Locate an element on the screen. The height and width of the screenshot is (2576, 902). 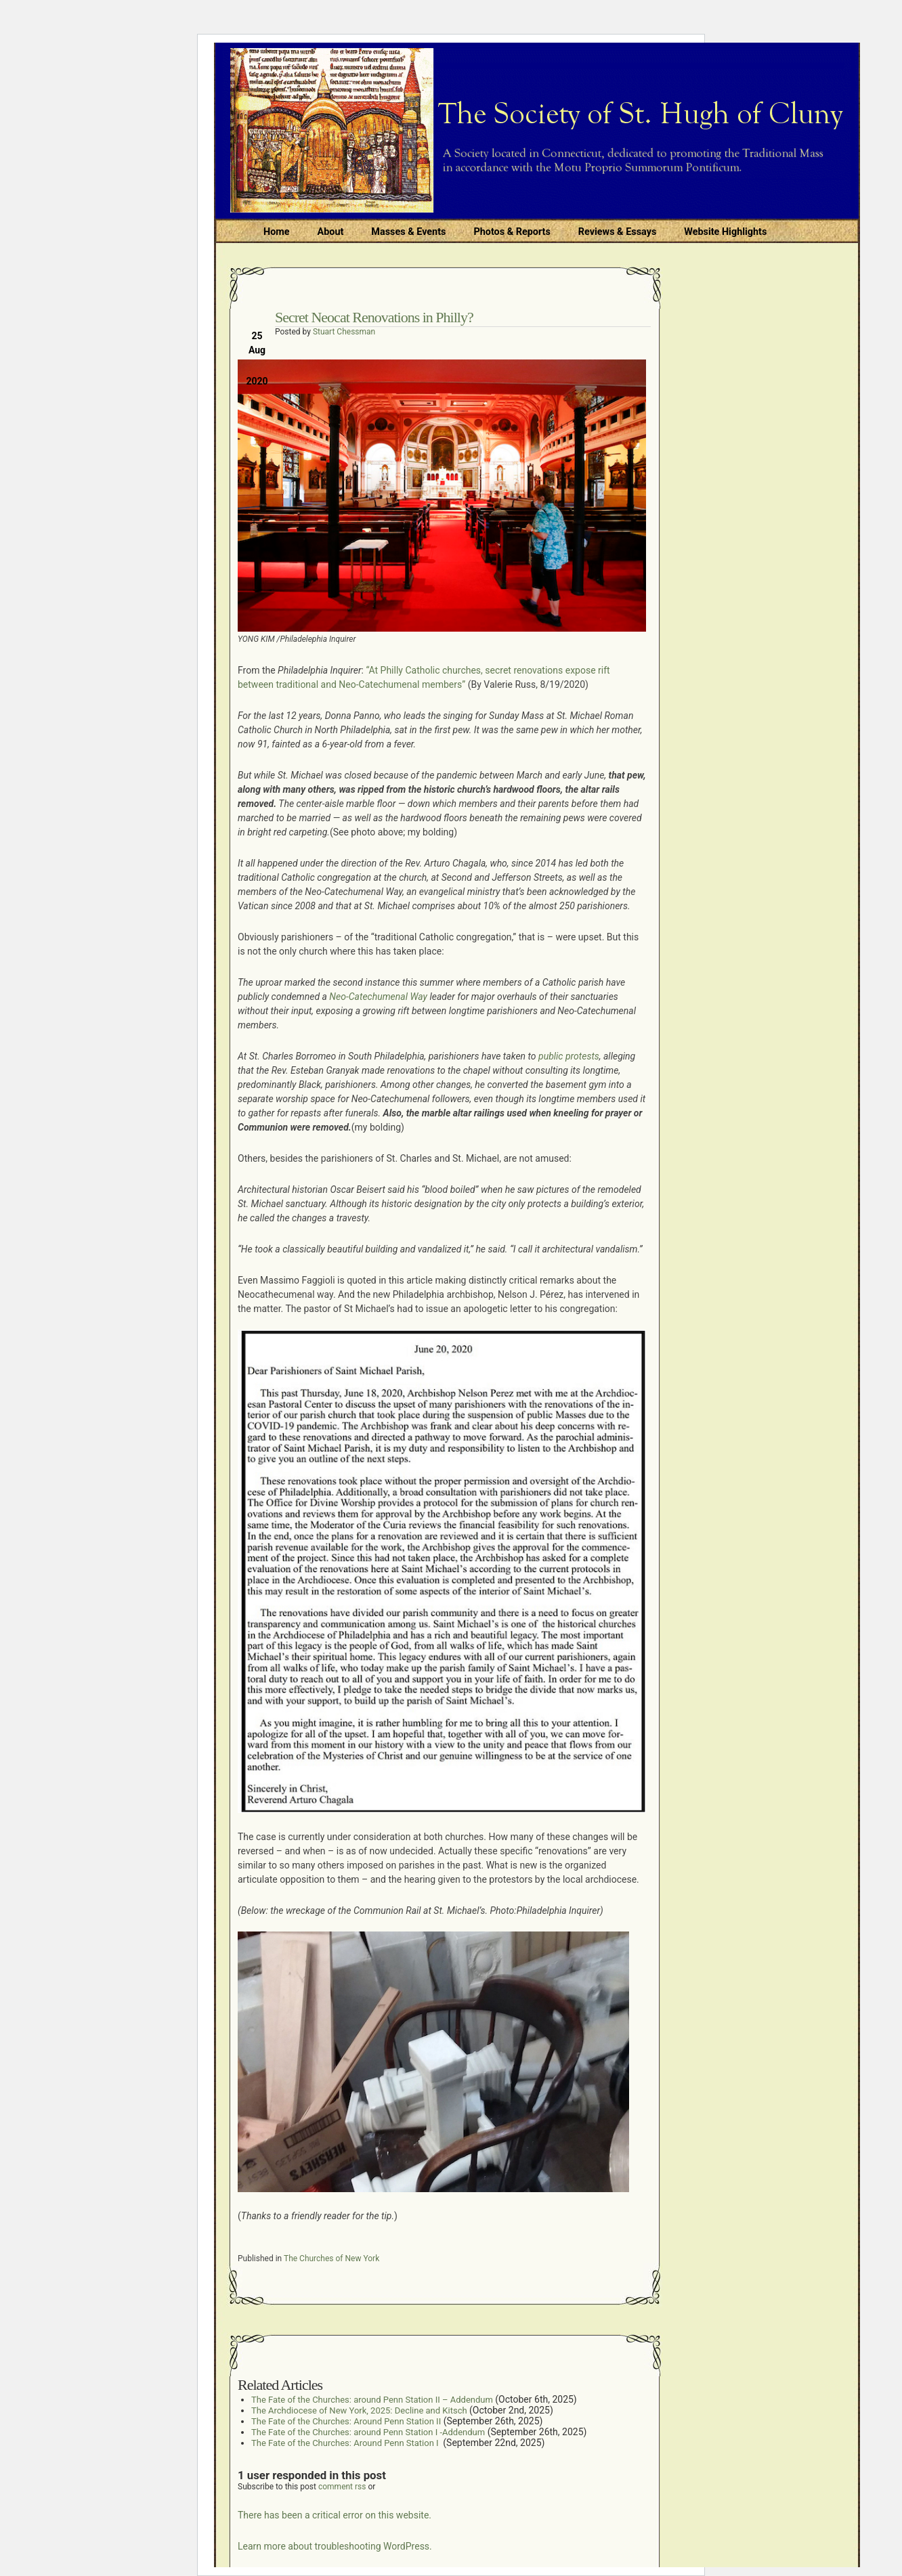
public protests is located at coordinates (568, 1056).